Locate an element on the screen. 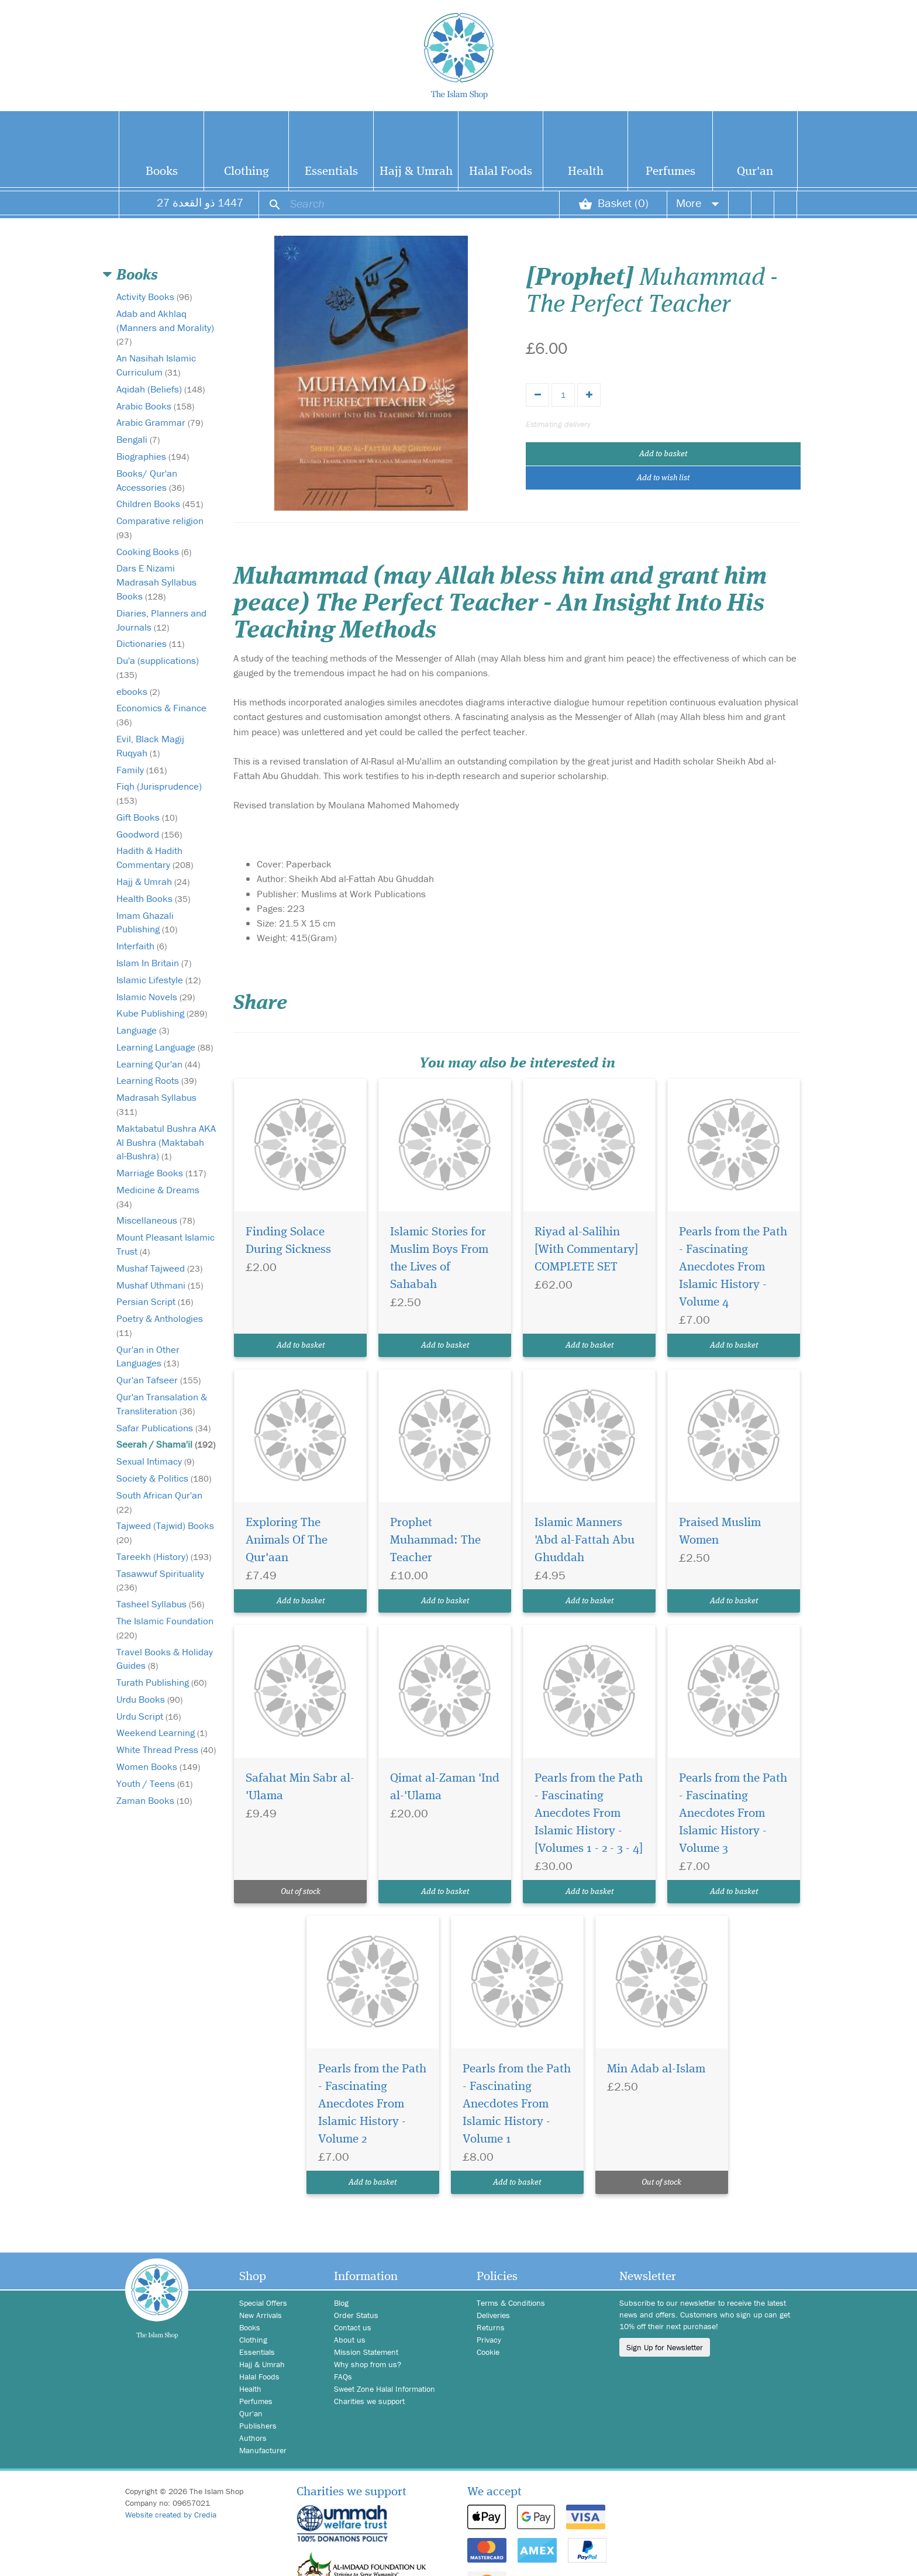  Turath Publishing is located at coordinates (161, 1682).